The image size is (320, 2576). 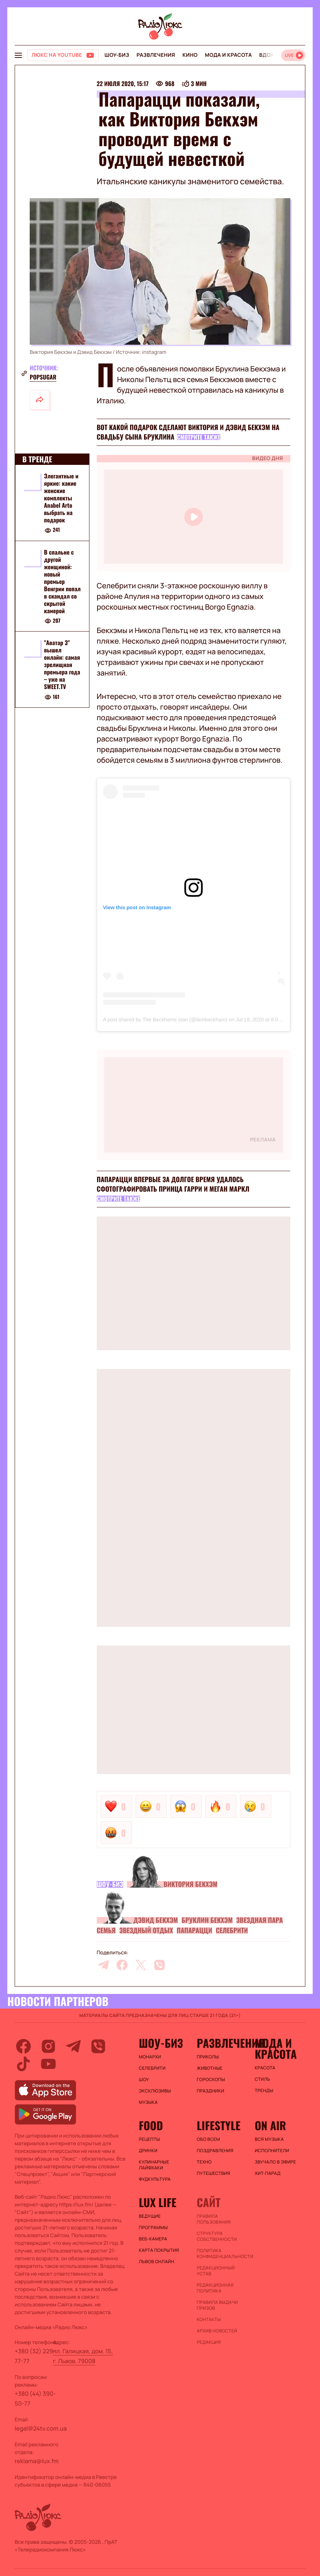 I want to click on Праздники, so click(x=210, y=2091).